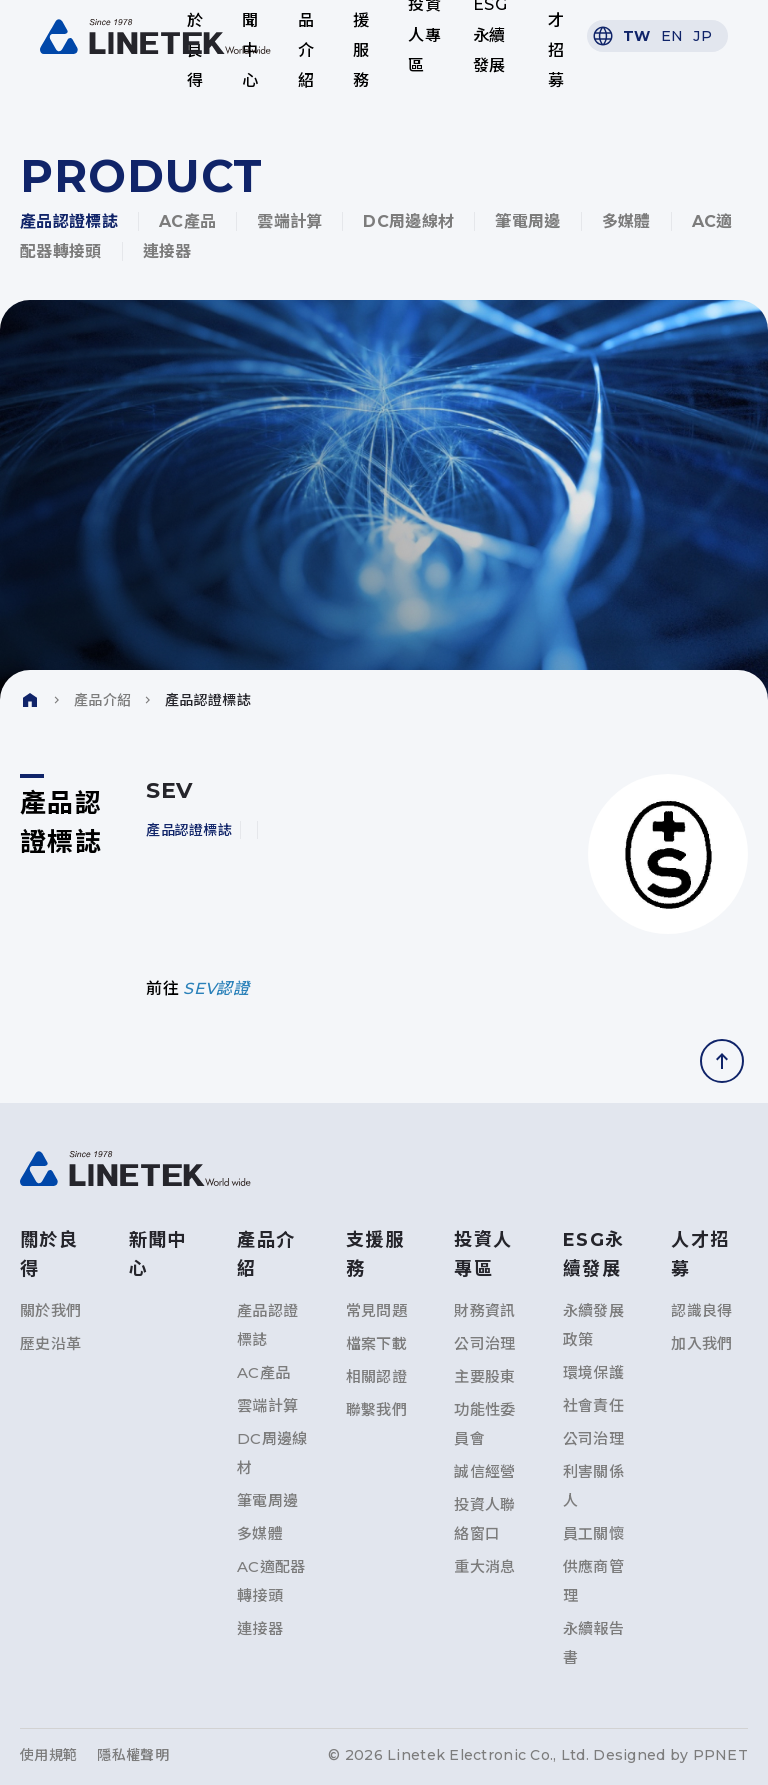 This screenshot has width=768, height=1785. Describe the element at coordinates (701, 1343) in the screenshot. I see `加入我們` at that location.